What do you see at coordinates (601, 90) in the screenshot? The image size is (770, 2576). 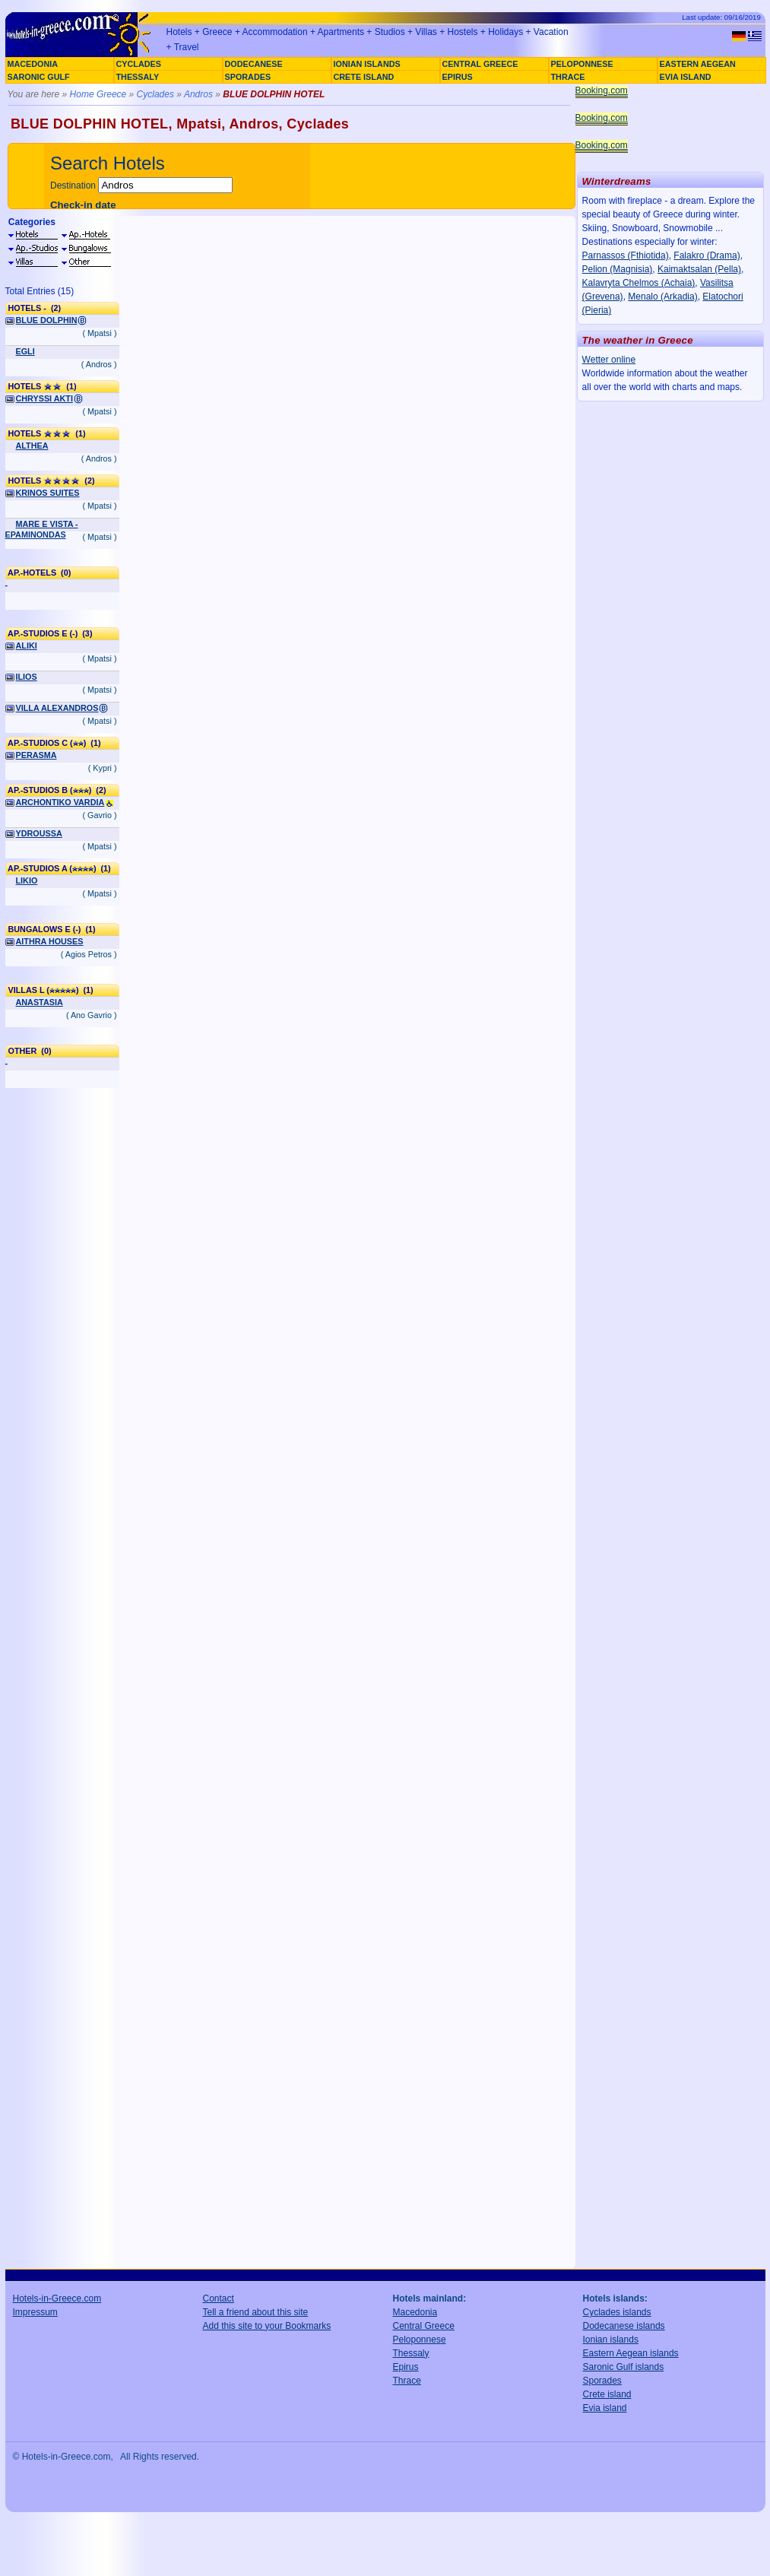 I see `Booking.com` at bounding box center [601, 90].